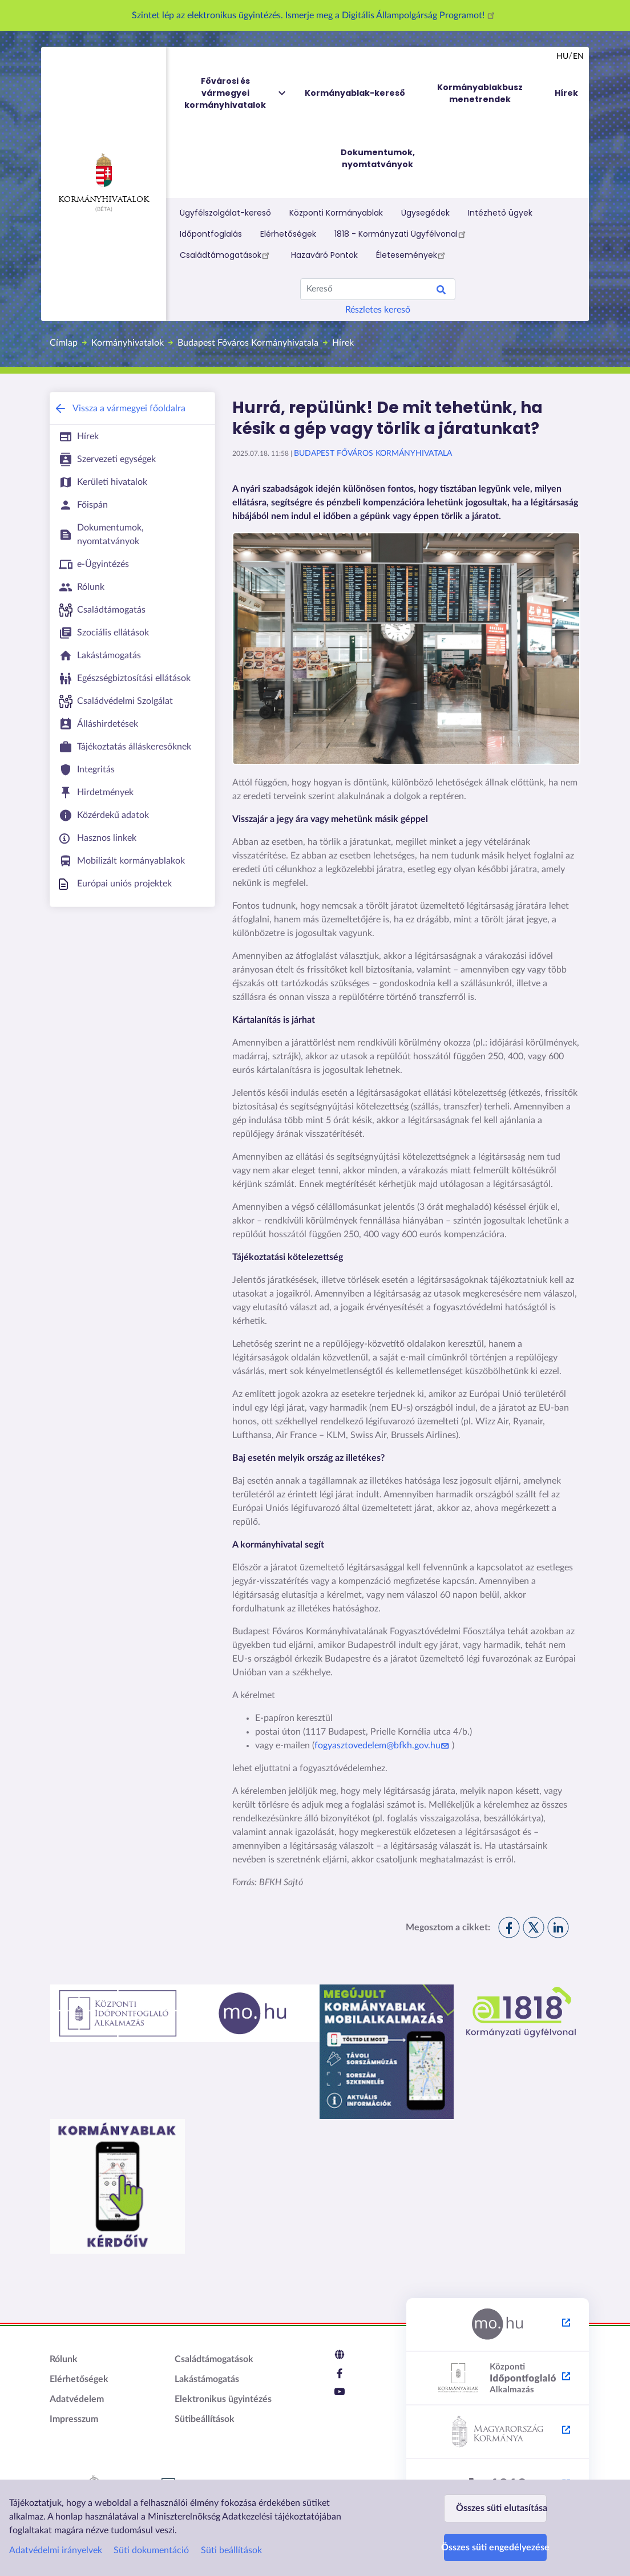  I want to click on Összes süti engedélyezése, so click(495, 2547).